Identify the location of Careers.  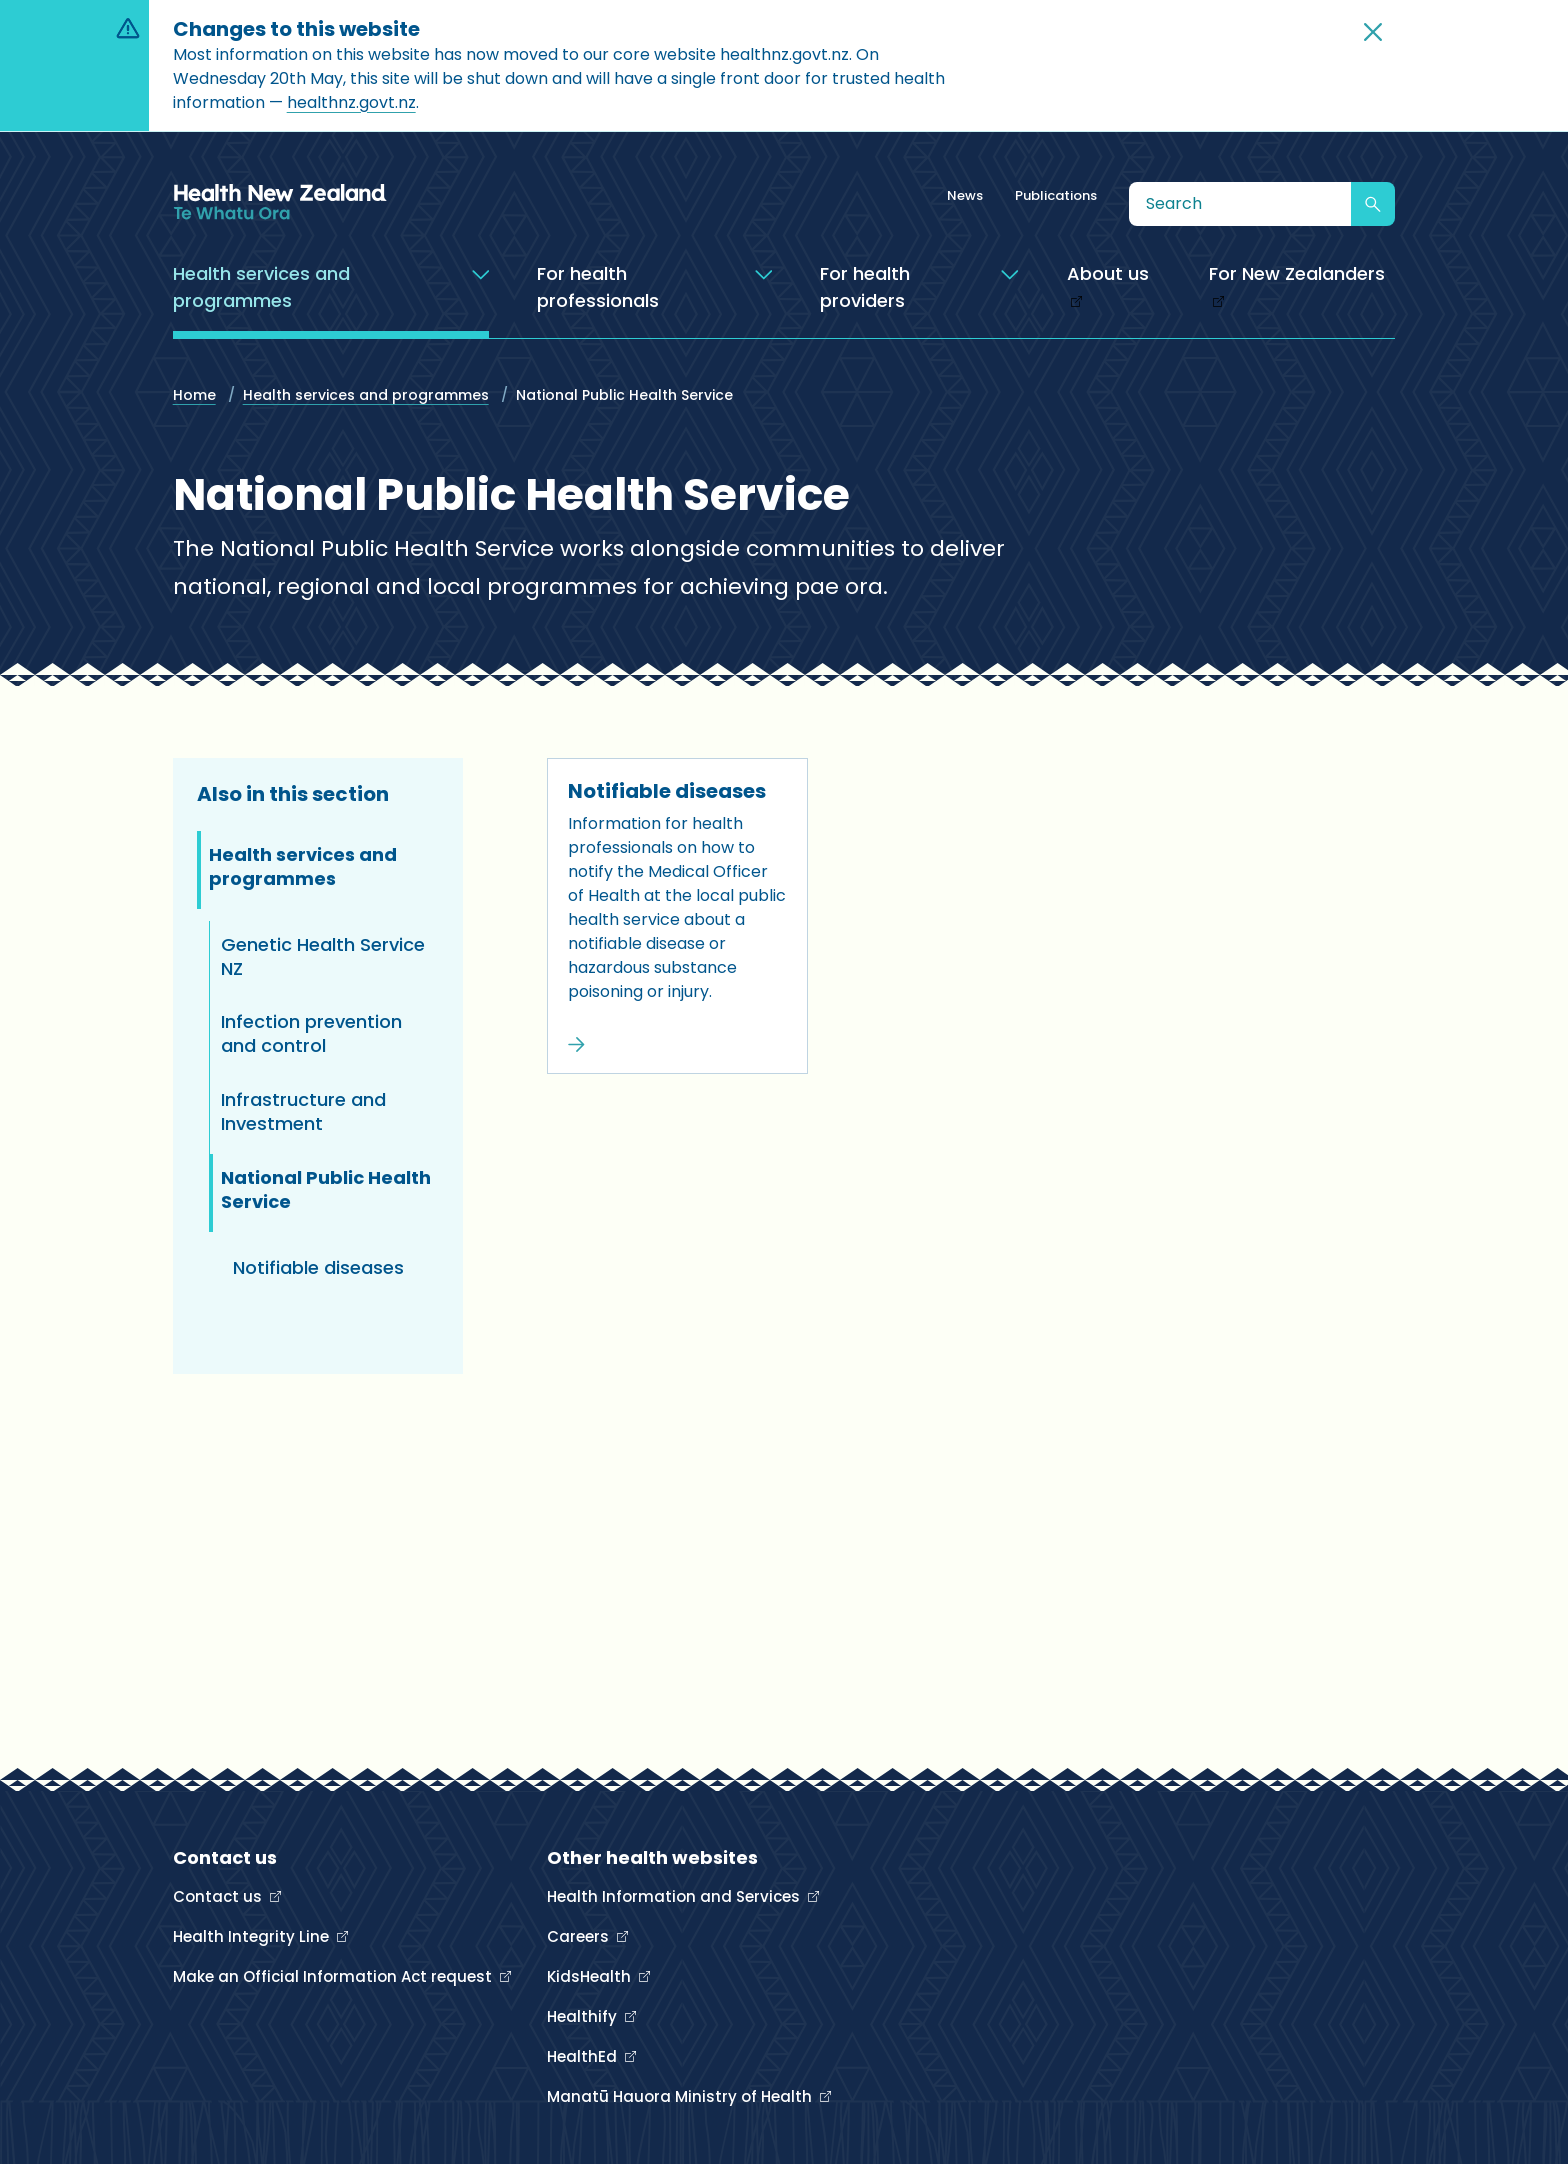
(580, 1936).